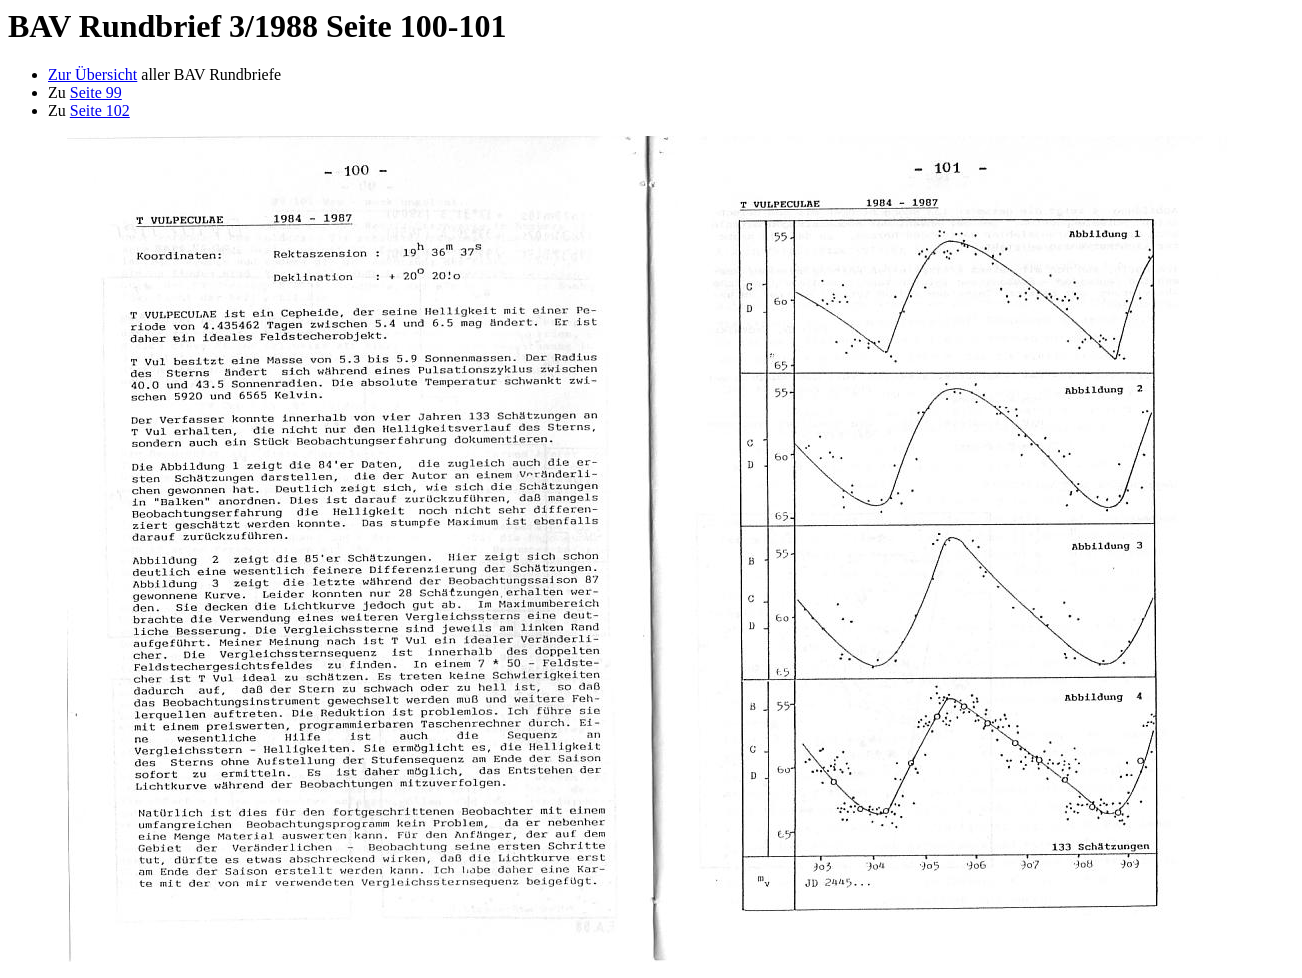 This screenshot has width=1302, height=978. I want to click on Seite 99, so click(96, 92).